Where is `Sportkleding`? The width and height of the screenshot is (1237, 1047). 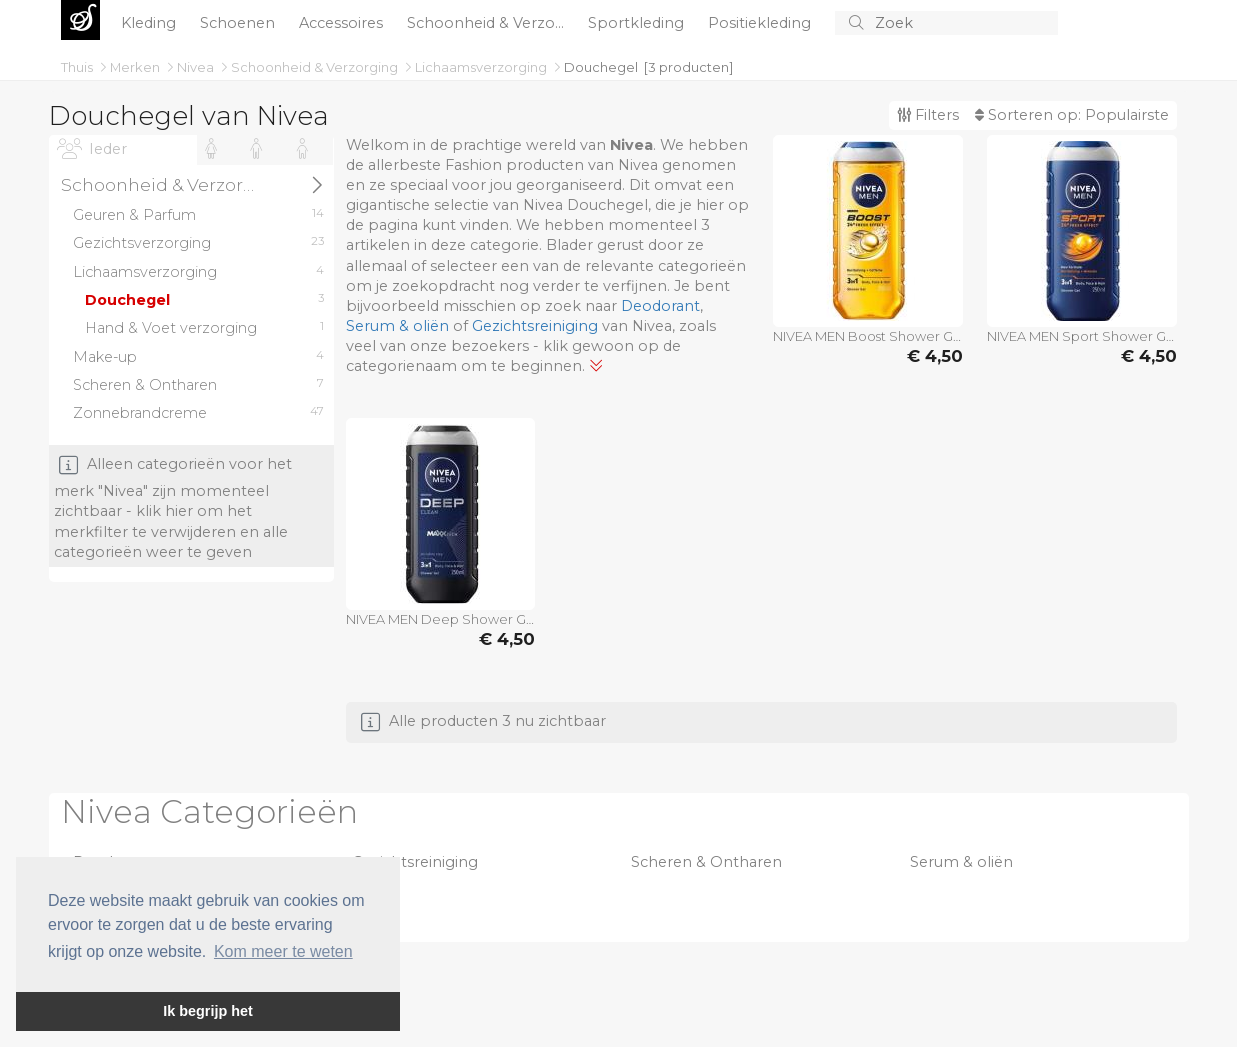
Sportkleding is located at coordinates (638, 23).